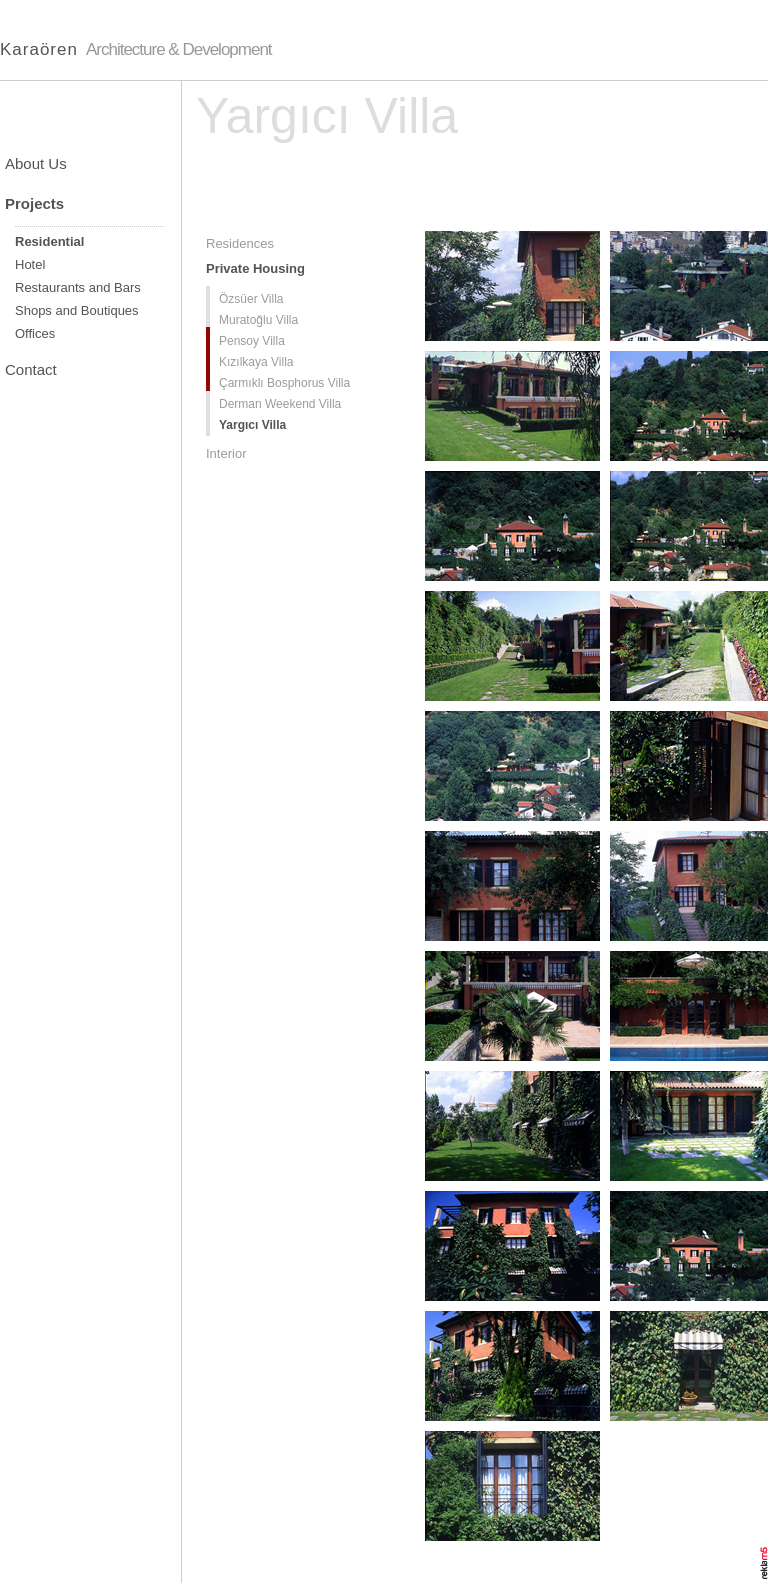 The image size is (768, 1583). What do you see at coordinates (258, 320) in the screenshot?
I see `Muratoğlu Villa` at bounding box center [258, 320].